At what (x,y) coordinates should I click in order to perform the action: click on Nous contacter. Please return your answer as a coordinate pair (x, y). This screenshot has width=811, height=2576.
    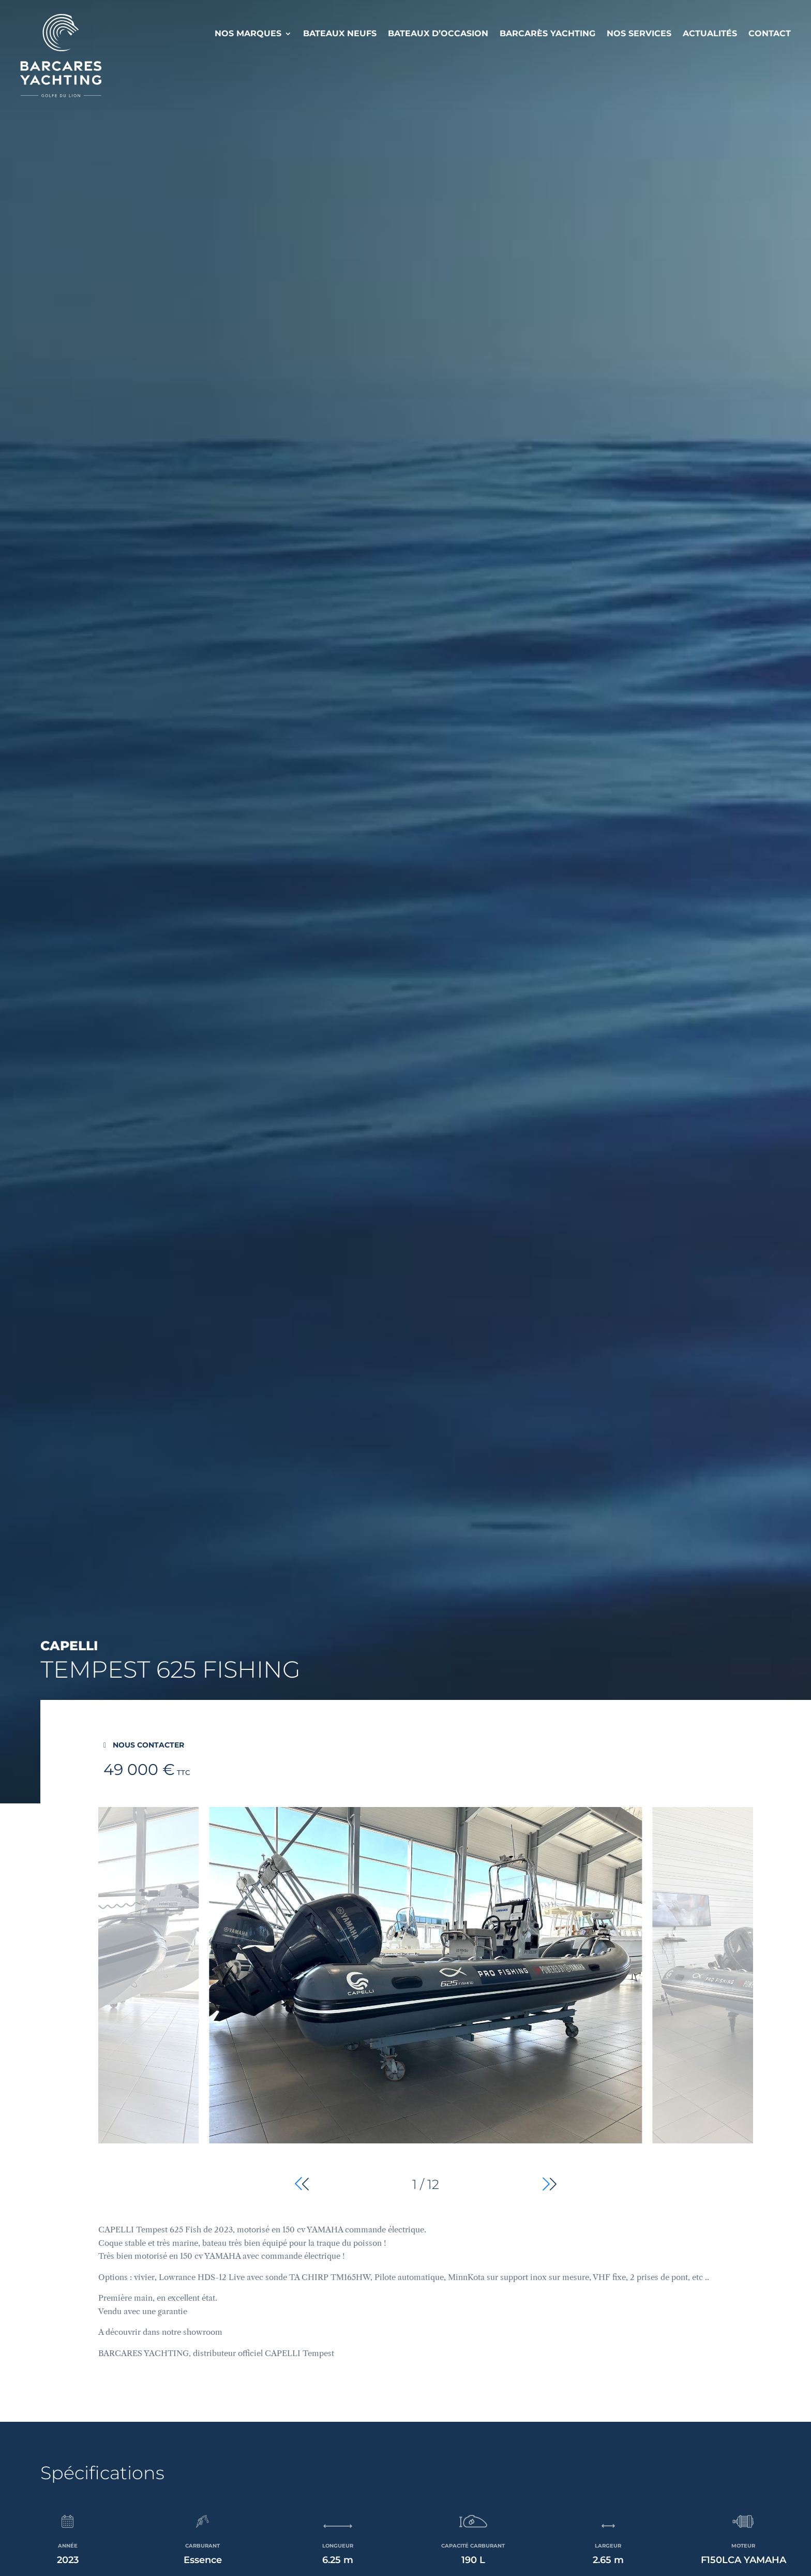
    Looking at the image, I should click on (148, 1745).